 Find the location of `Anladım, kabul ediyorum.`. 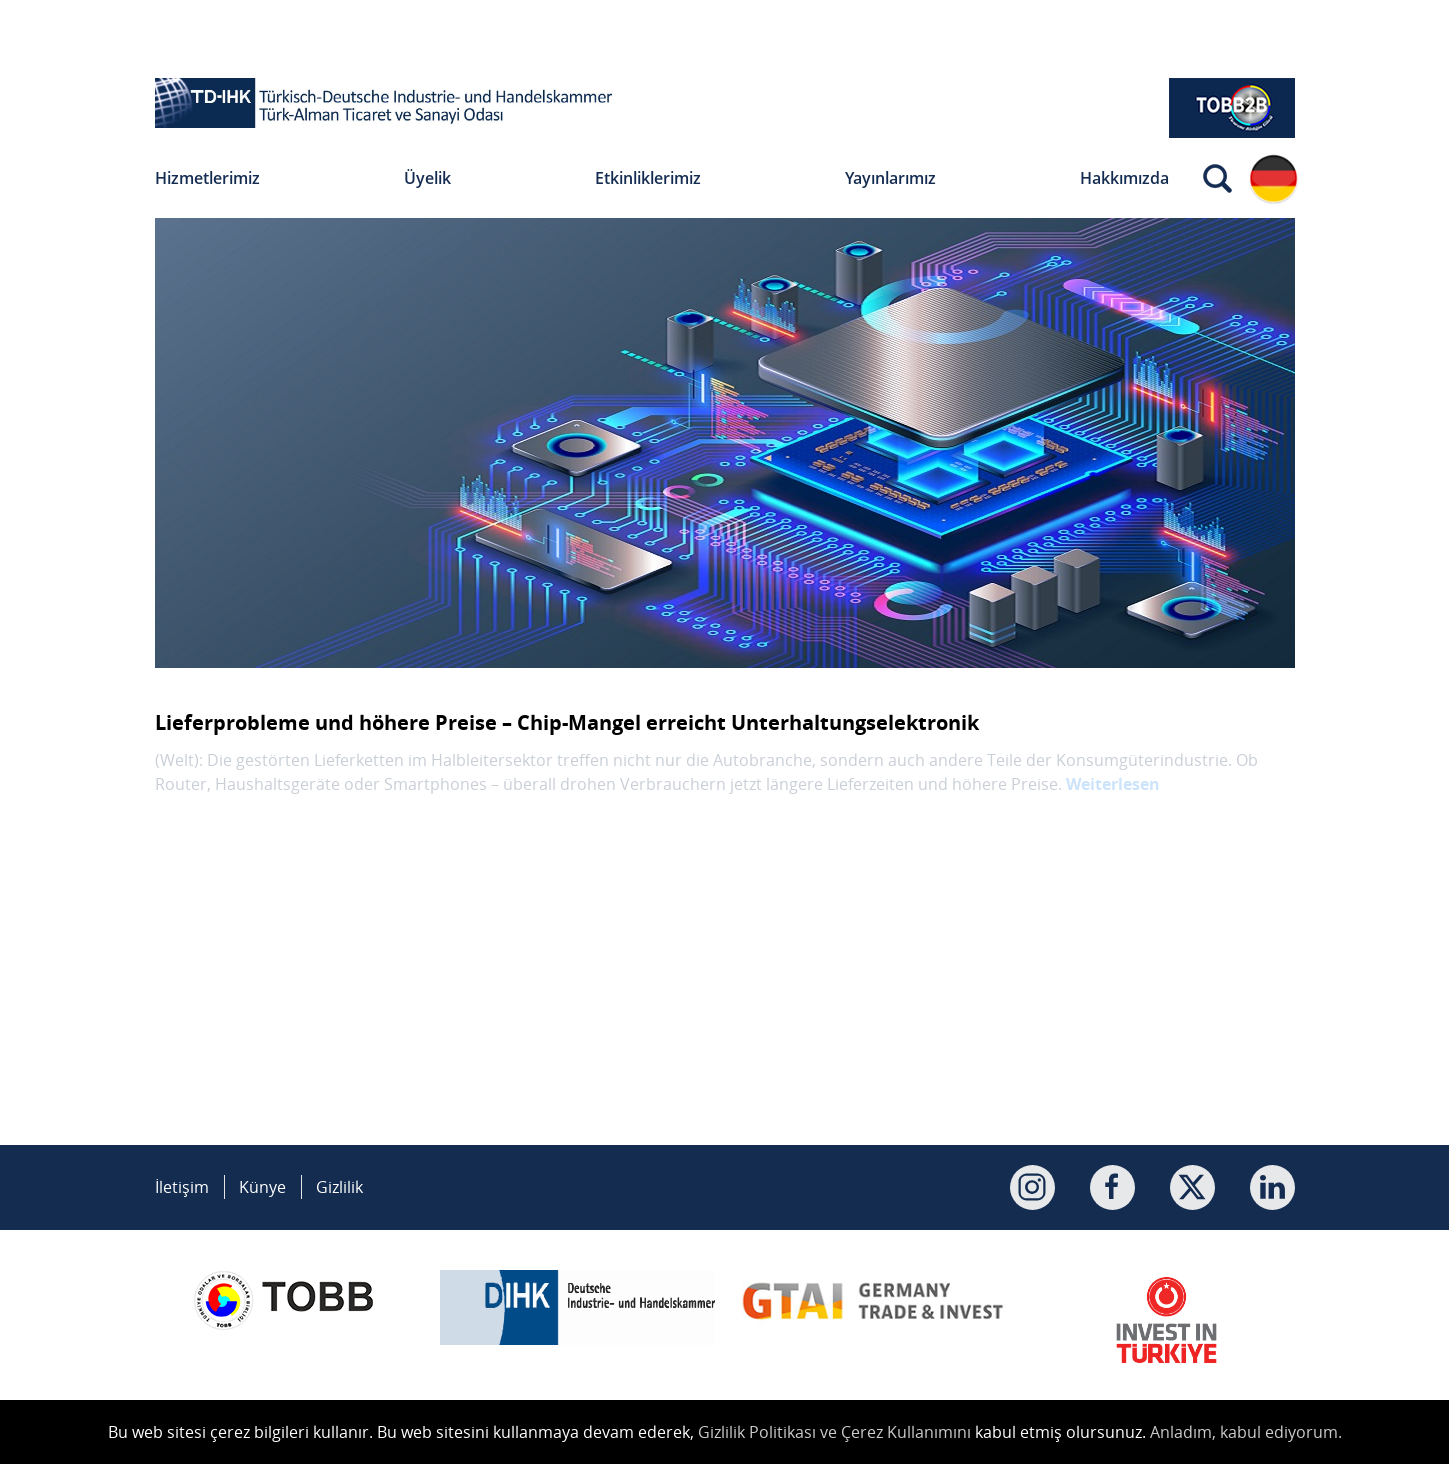

Anladım, kabul ediyorum. is located at coordinates (1246, 1432).